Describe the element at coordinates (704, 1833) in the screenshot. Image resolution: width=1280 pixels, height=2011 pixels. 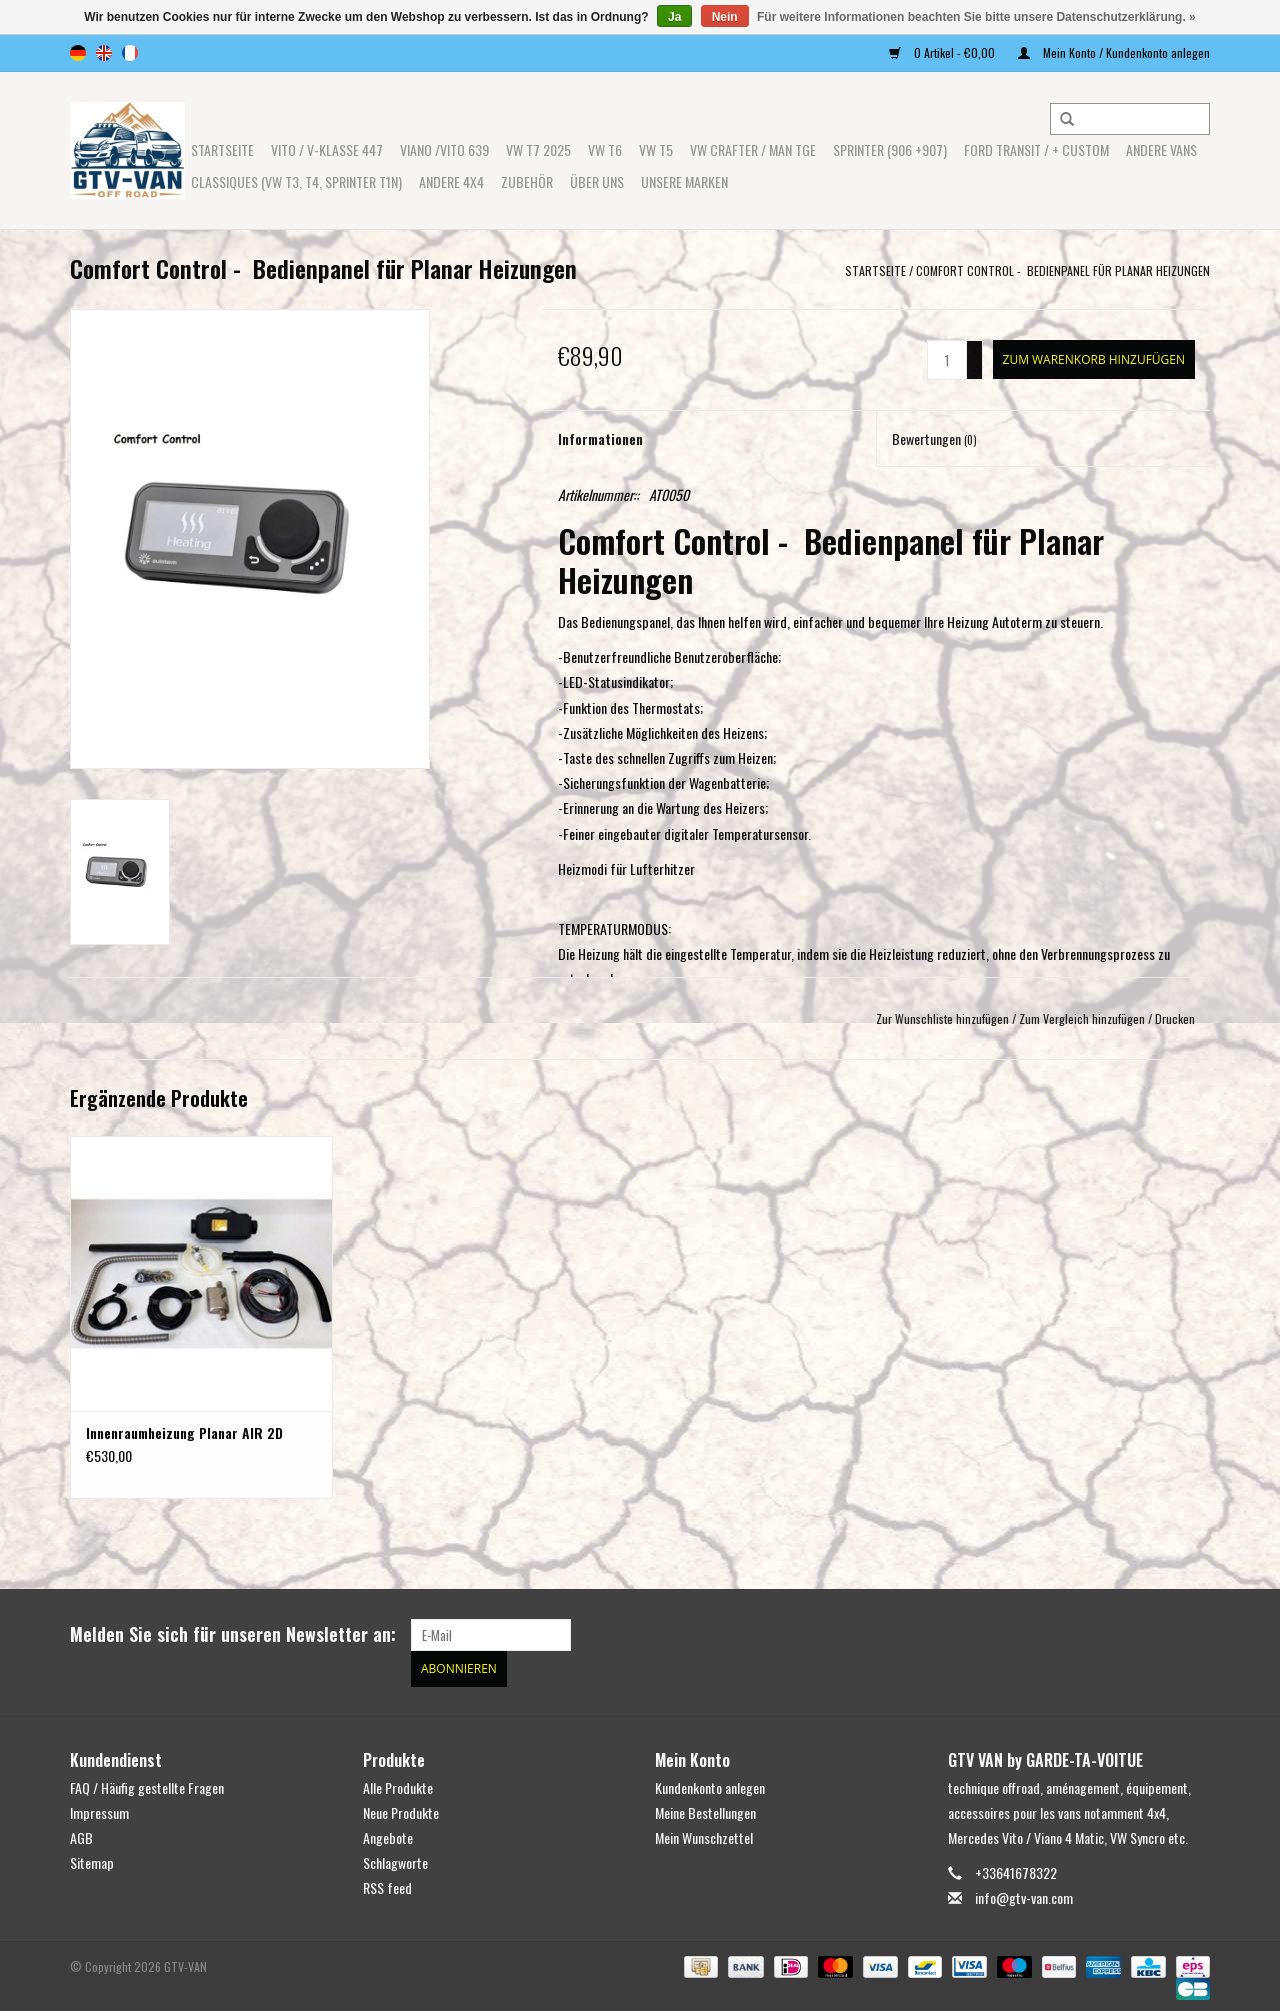
I see `Mein Wunschzettel` at that location.